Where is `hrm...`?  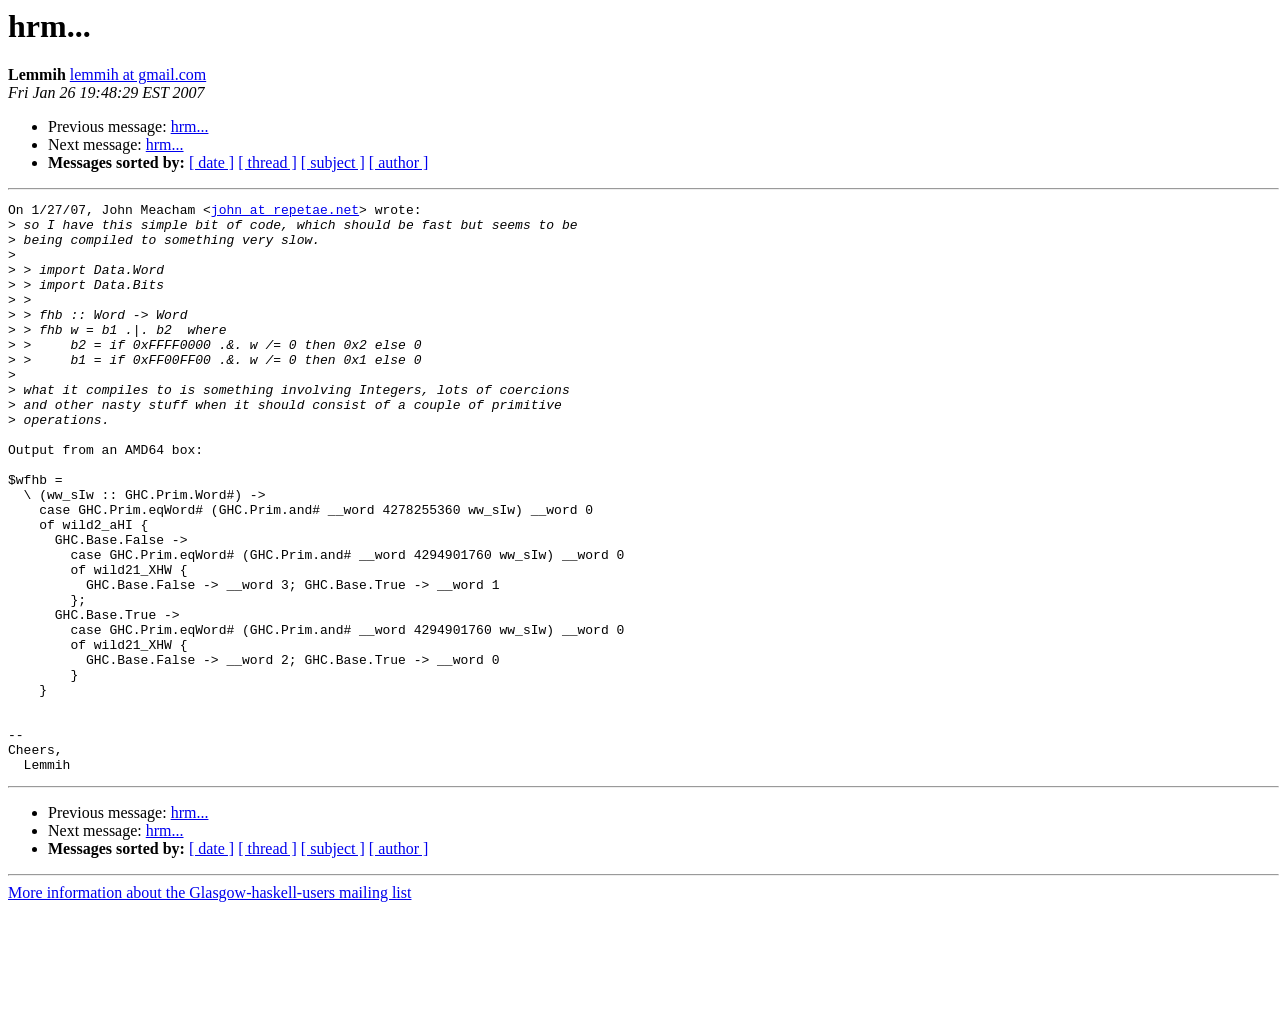 hrm... is located at coordinates (190, 126).